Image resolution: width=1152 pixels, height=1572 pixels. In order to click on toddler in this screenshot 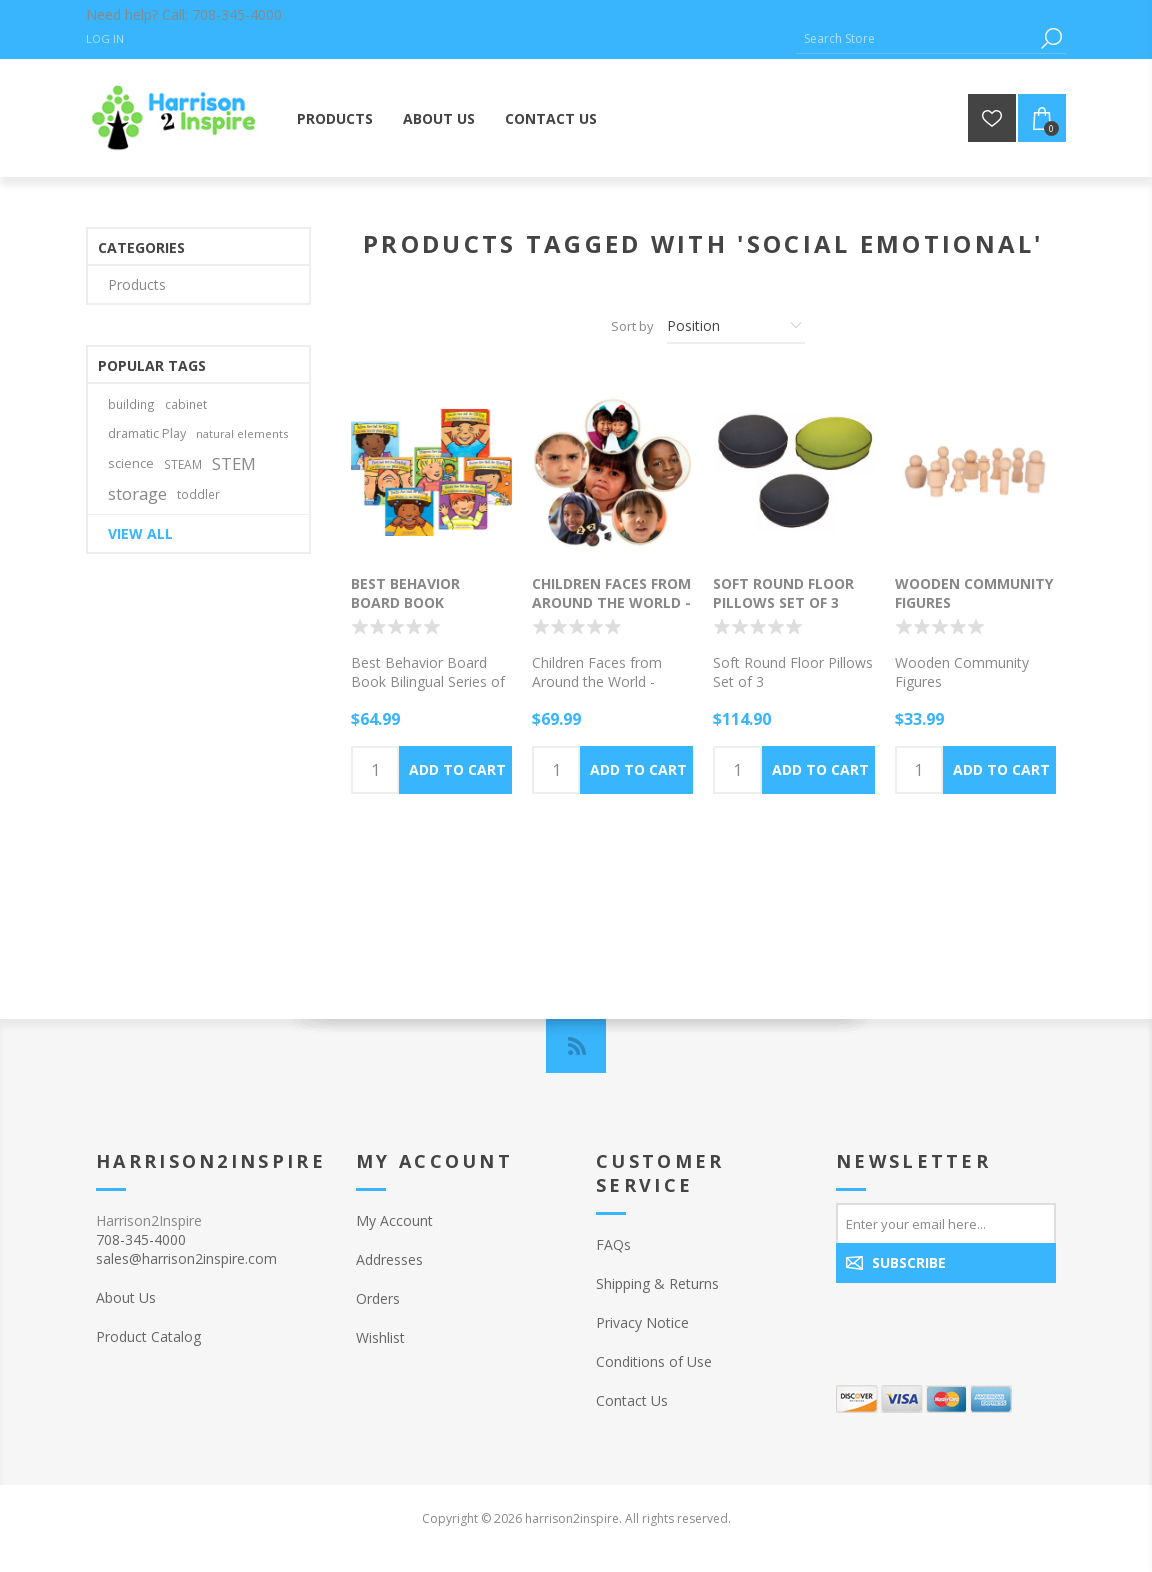, I will do `click(198, 494)`.